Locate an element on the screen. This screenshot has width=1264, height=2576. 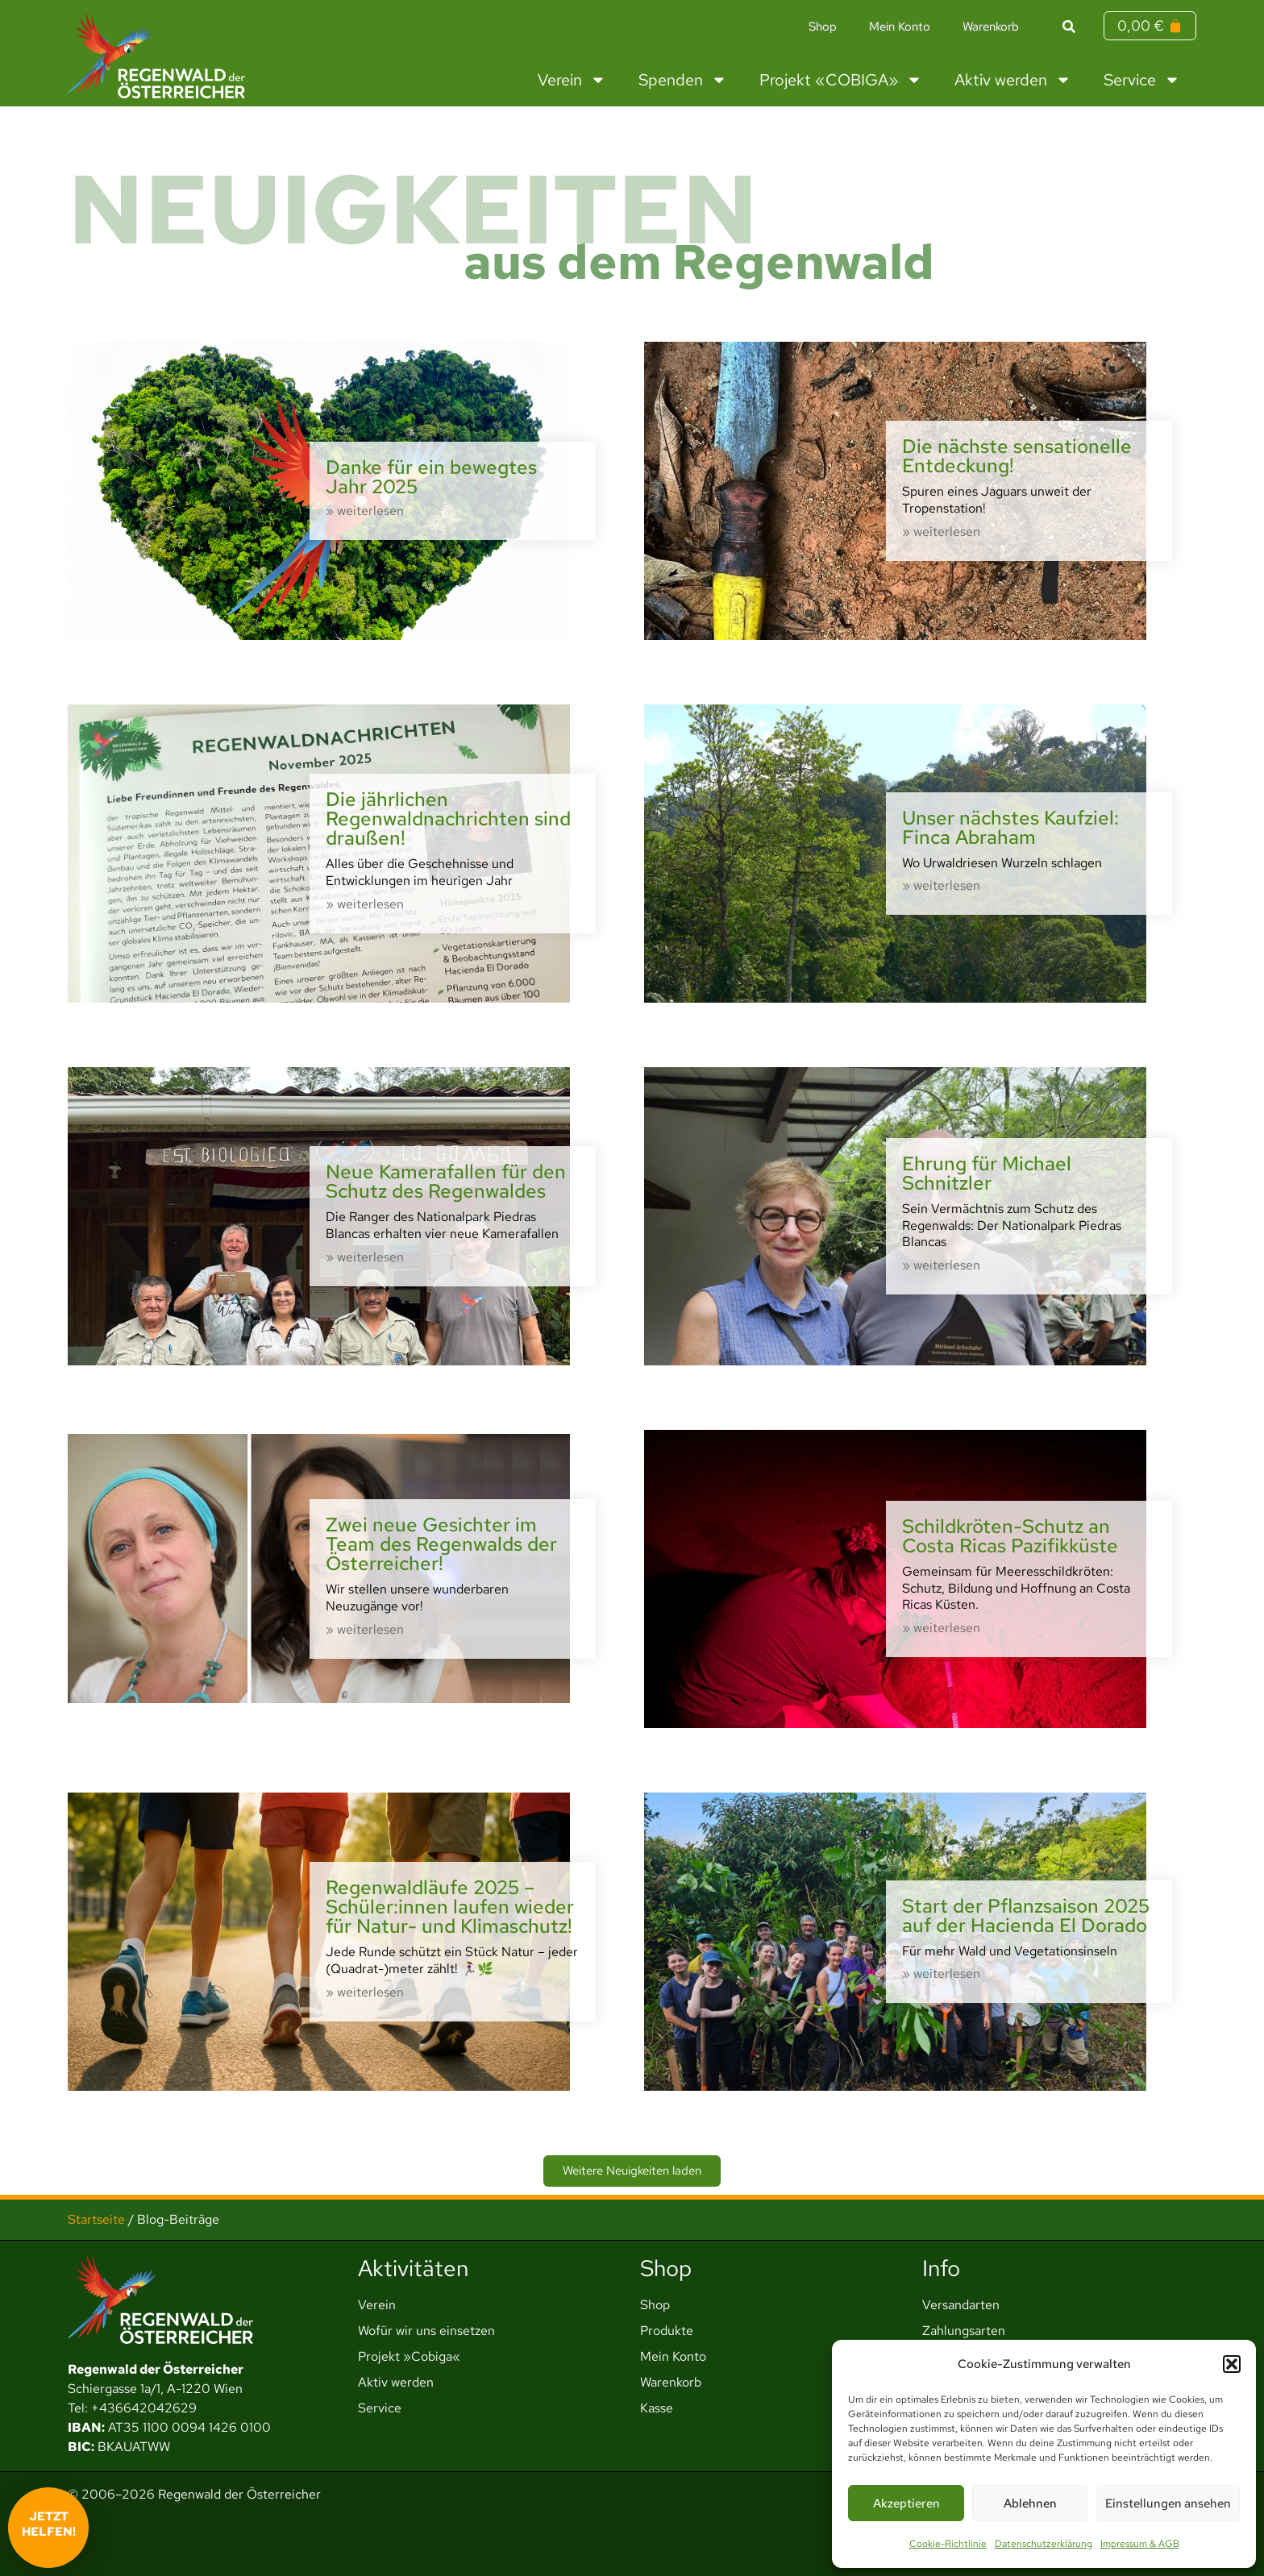
Ehrung für Michael Schnitzler is located at coordinates (986, 1173).